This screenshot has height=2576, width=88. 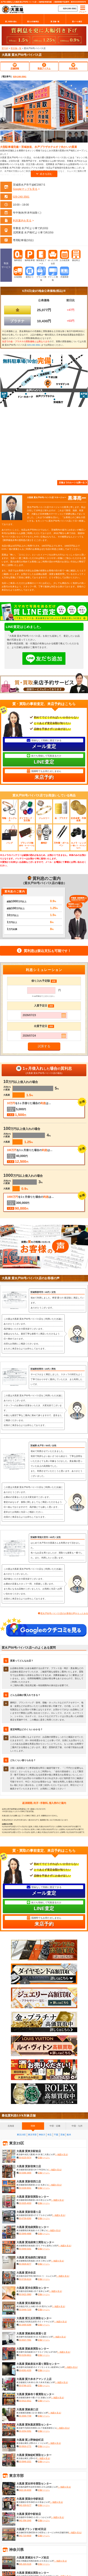 What do you see at coordinates (25, 2233) in the screenshot?
I see `03-5949-4888` at bounding box center [25, 2233].